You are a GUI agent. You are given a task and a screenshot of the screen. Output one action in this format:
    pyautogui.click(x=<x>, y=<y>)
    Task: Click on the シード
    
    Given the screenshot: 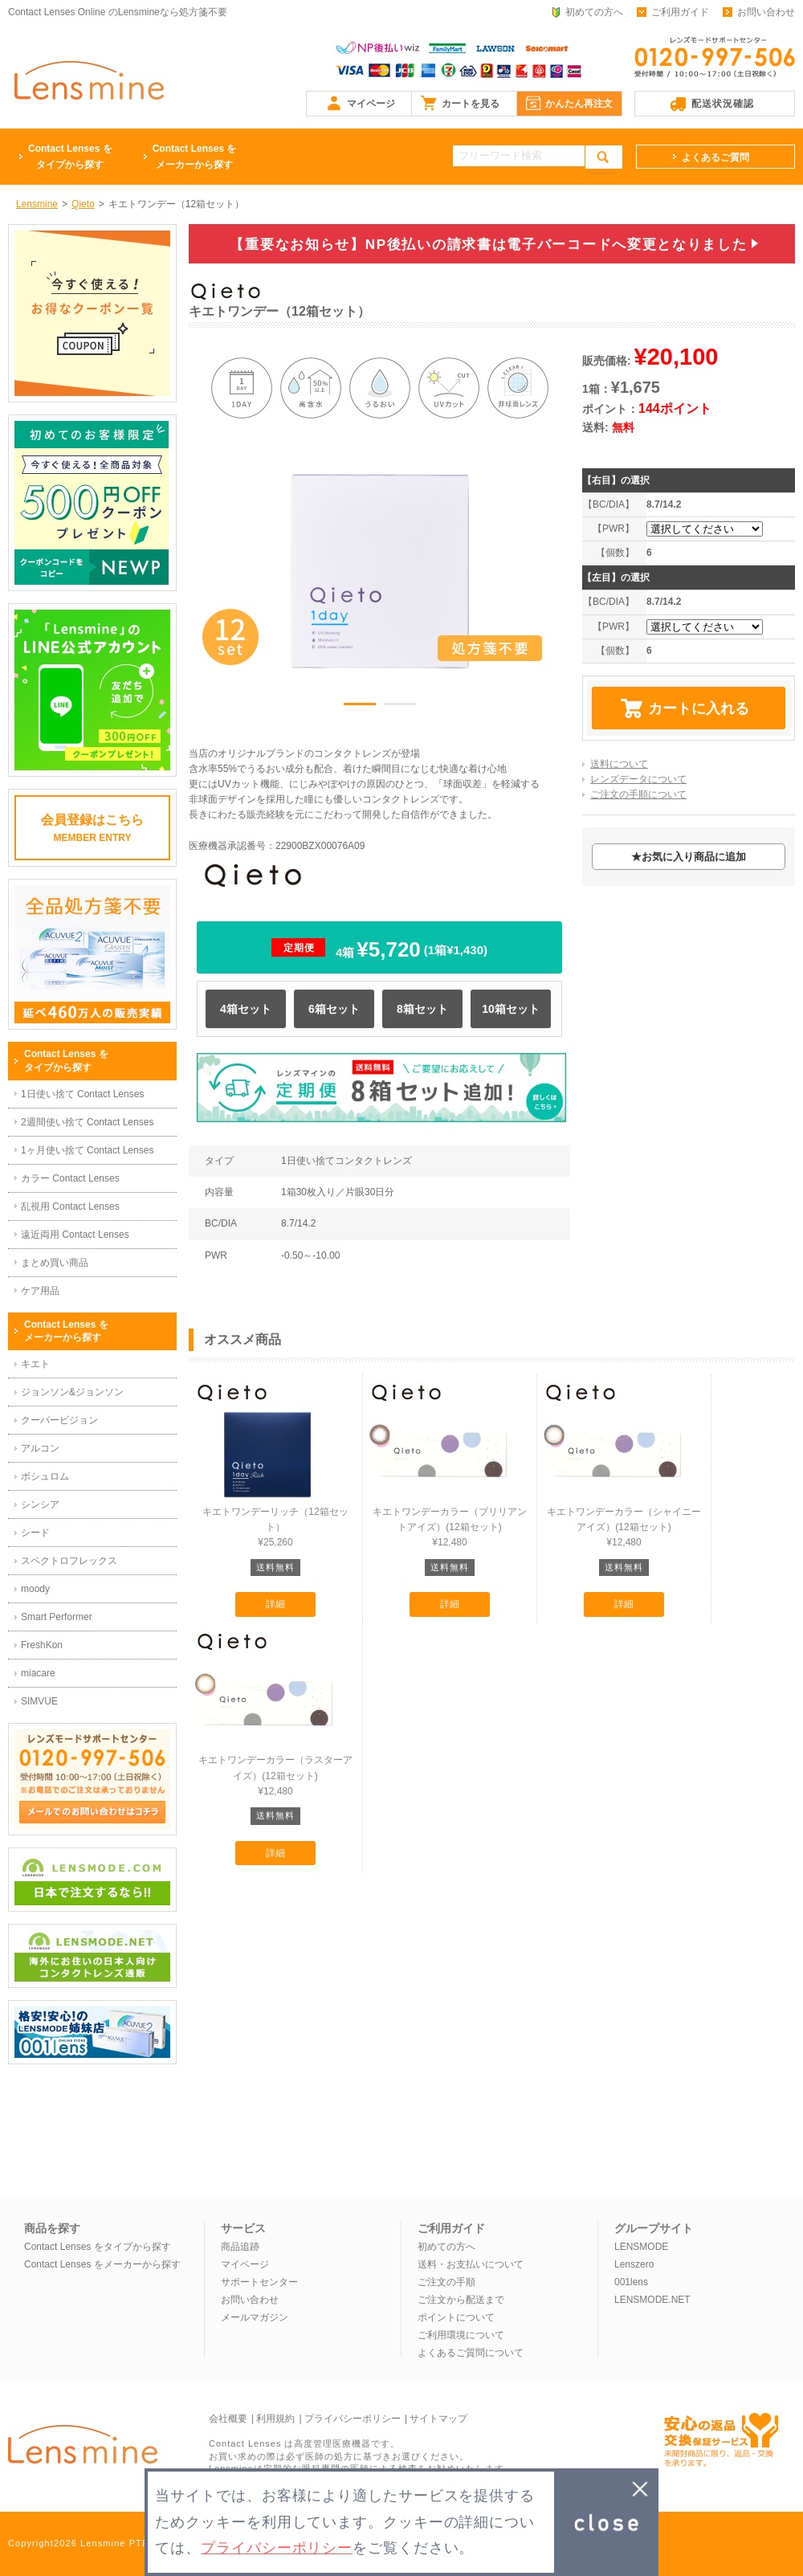 What is the action you would take?
    pyautogui.click(x=35, y=1532)
    